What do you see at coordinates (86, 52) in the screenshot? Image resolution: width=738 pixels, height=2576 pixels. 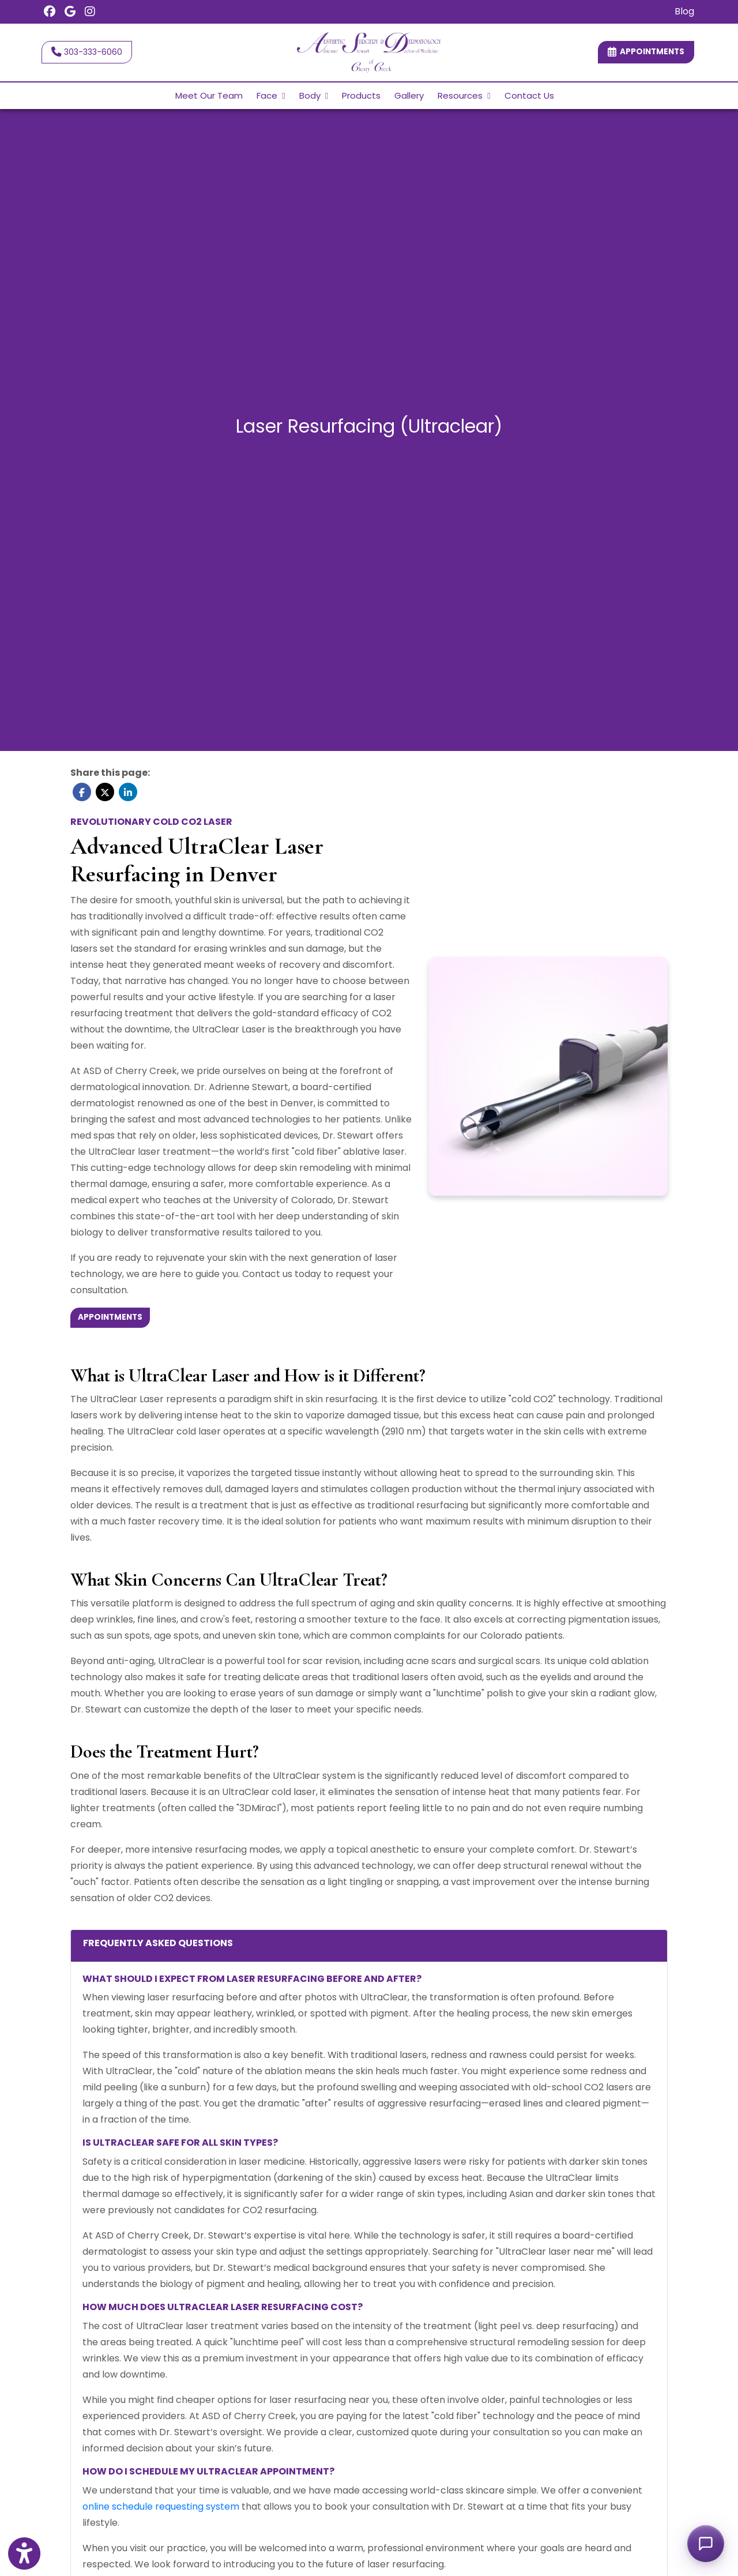 I see `303-333-6060` at bounding box center [86, 52].